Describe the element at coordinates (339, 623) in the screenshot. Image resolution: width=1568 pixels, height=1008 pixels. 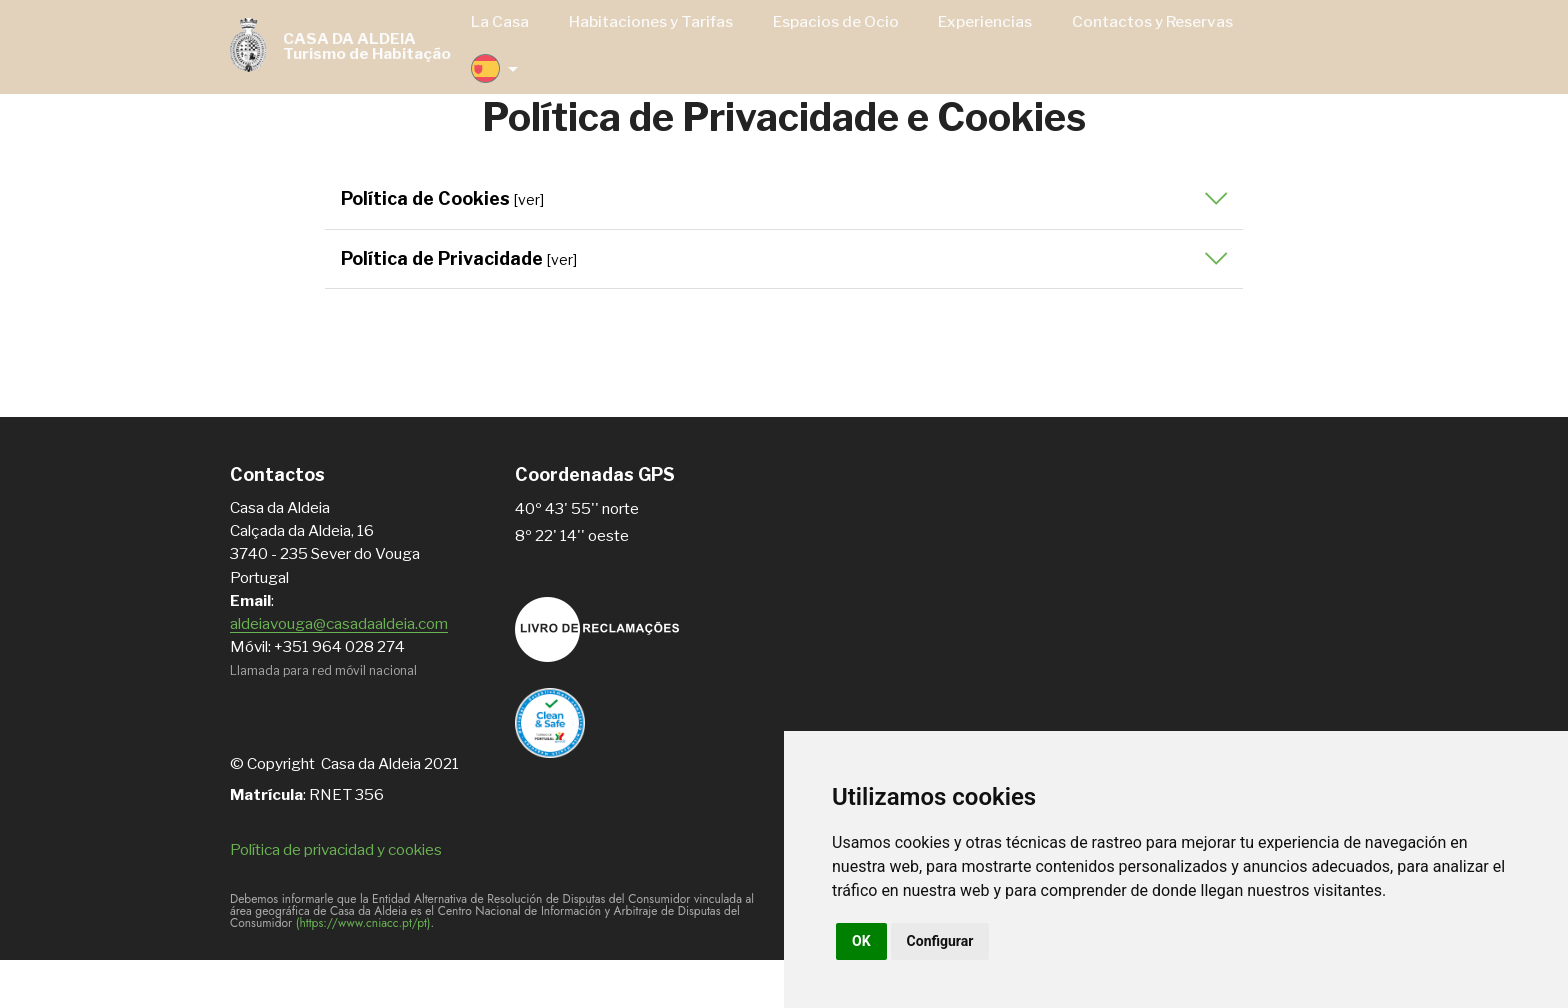
I see `aldeiavouga@casadaaldeia.com` at that location.